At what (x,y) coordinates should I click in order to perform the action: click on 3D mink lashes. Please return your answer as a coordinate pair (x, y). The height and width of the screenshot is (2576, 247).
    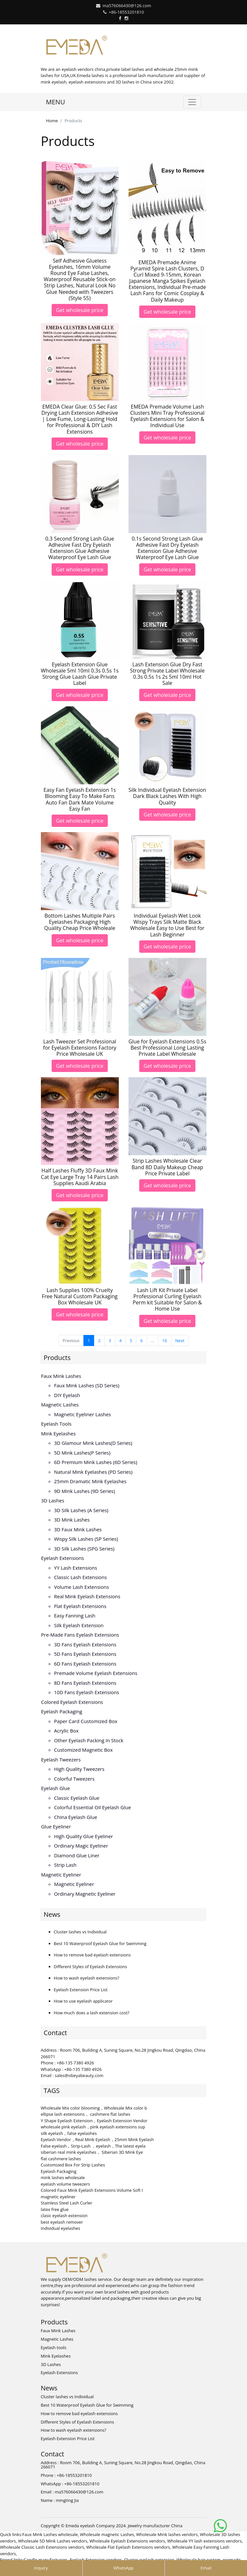
    Looking at the image, I should click on (72, 1519).